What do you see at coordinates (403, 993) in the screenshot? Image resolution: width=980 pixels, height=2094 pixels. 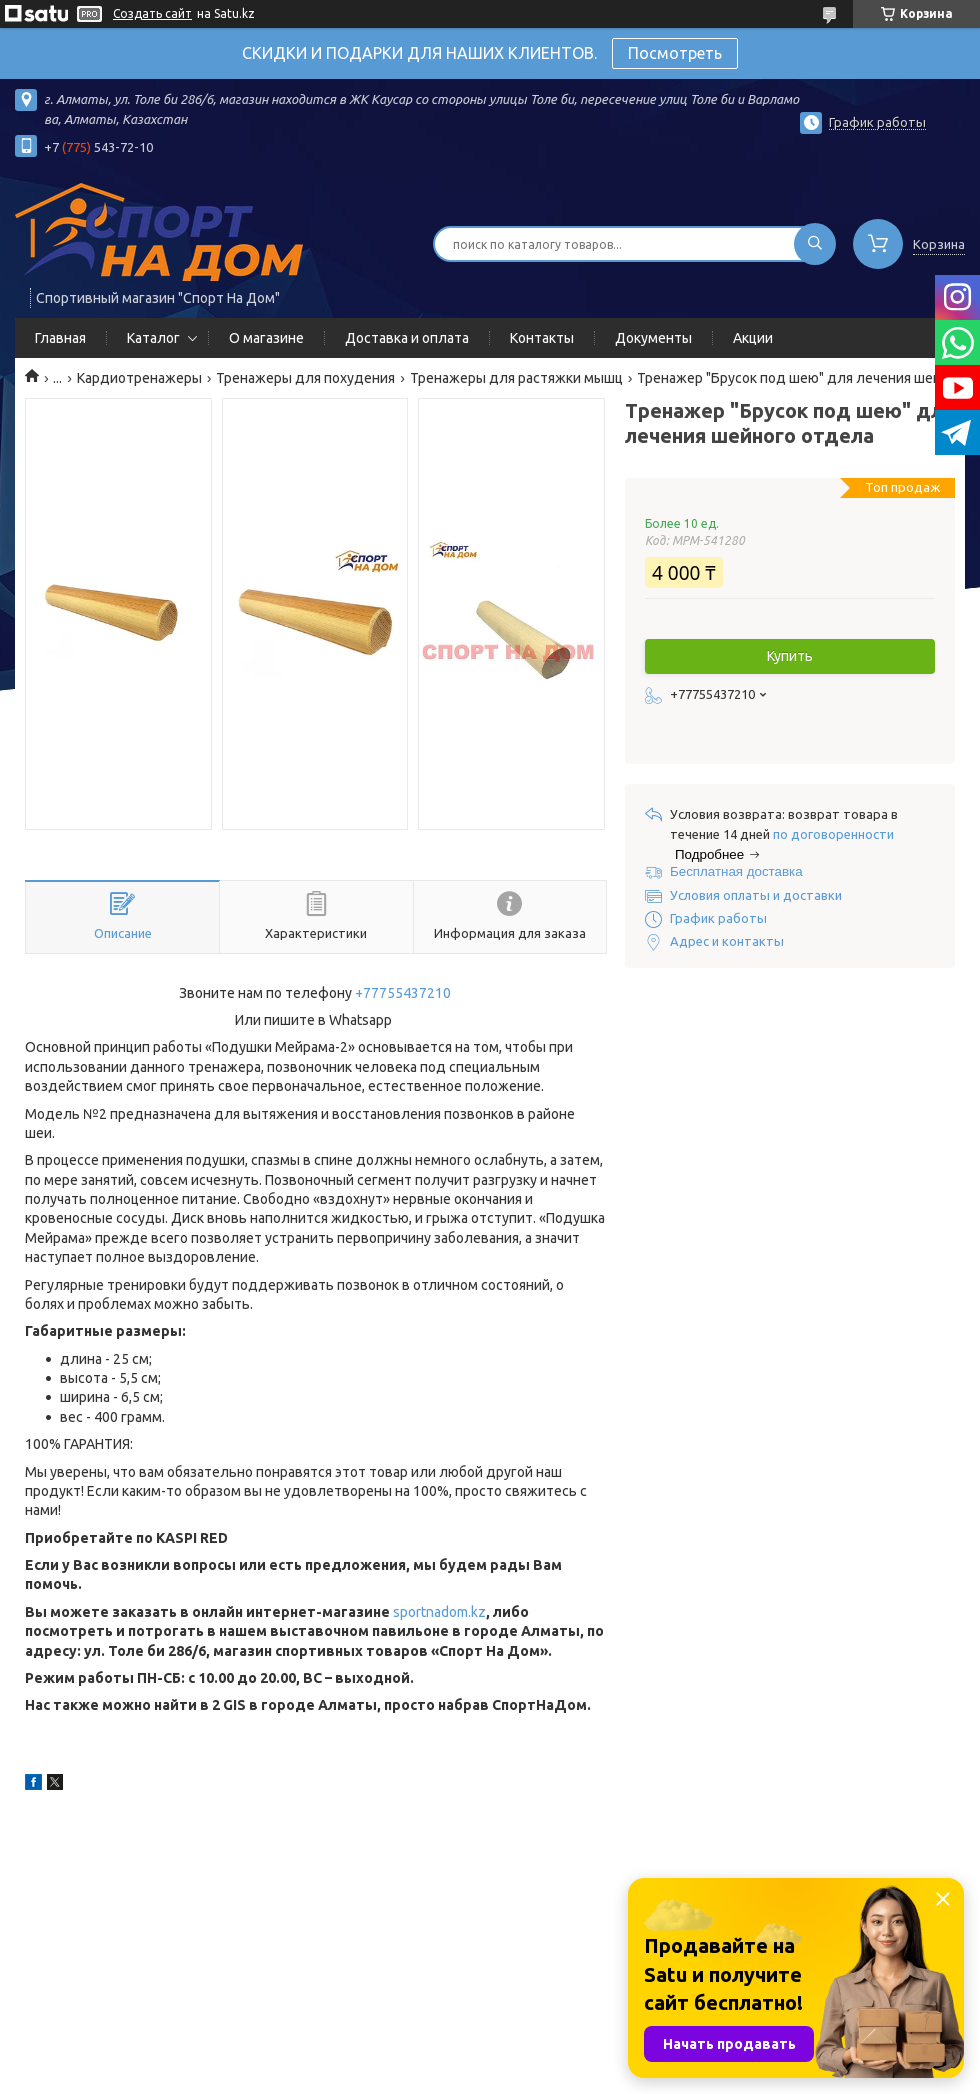 I see `+77755437210` at bounding box center [403, 993].